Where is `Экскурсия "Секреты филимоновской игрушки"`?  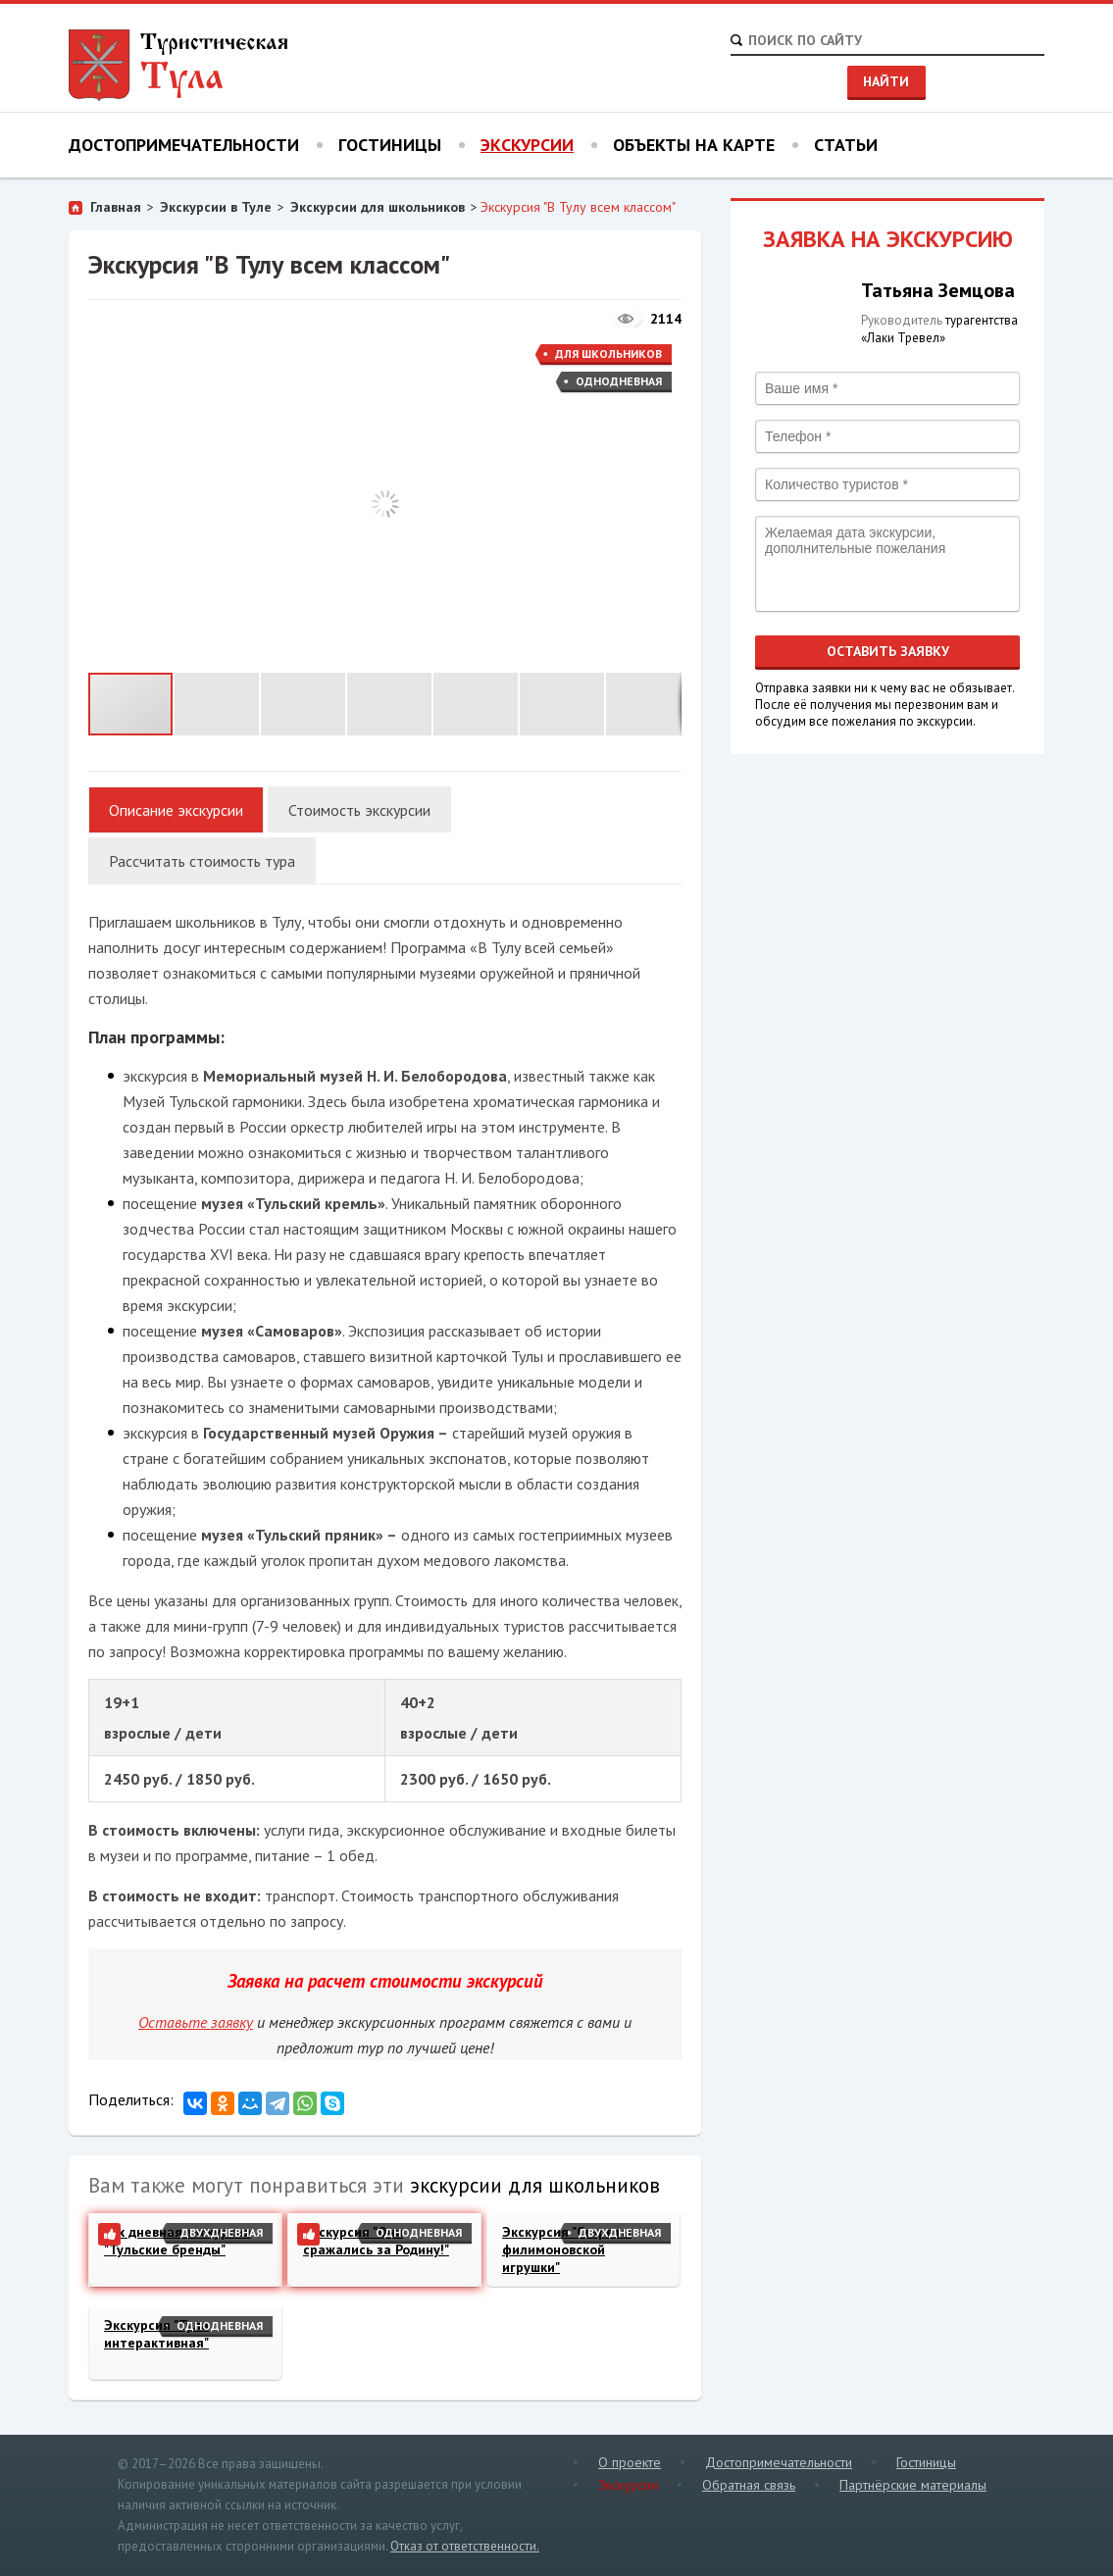
Экскурсия "Секреты филимоновской игрушки" is located at coordinates (567, 2249).